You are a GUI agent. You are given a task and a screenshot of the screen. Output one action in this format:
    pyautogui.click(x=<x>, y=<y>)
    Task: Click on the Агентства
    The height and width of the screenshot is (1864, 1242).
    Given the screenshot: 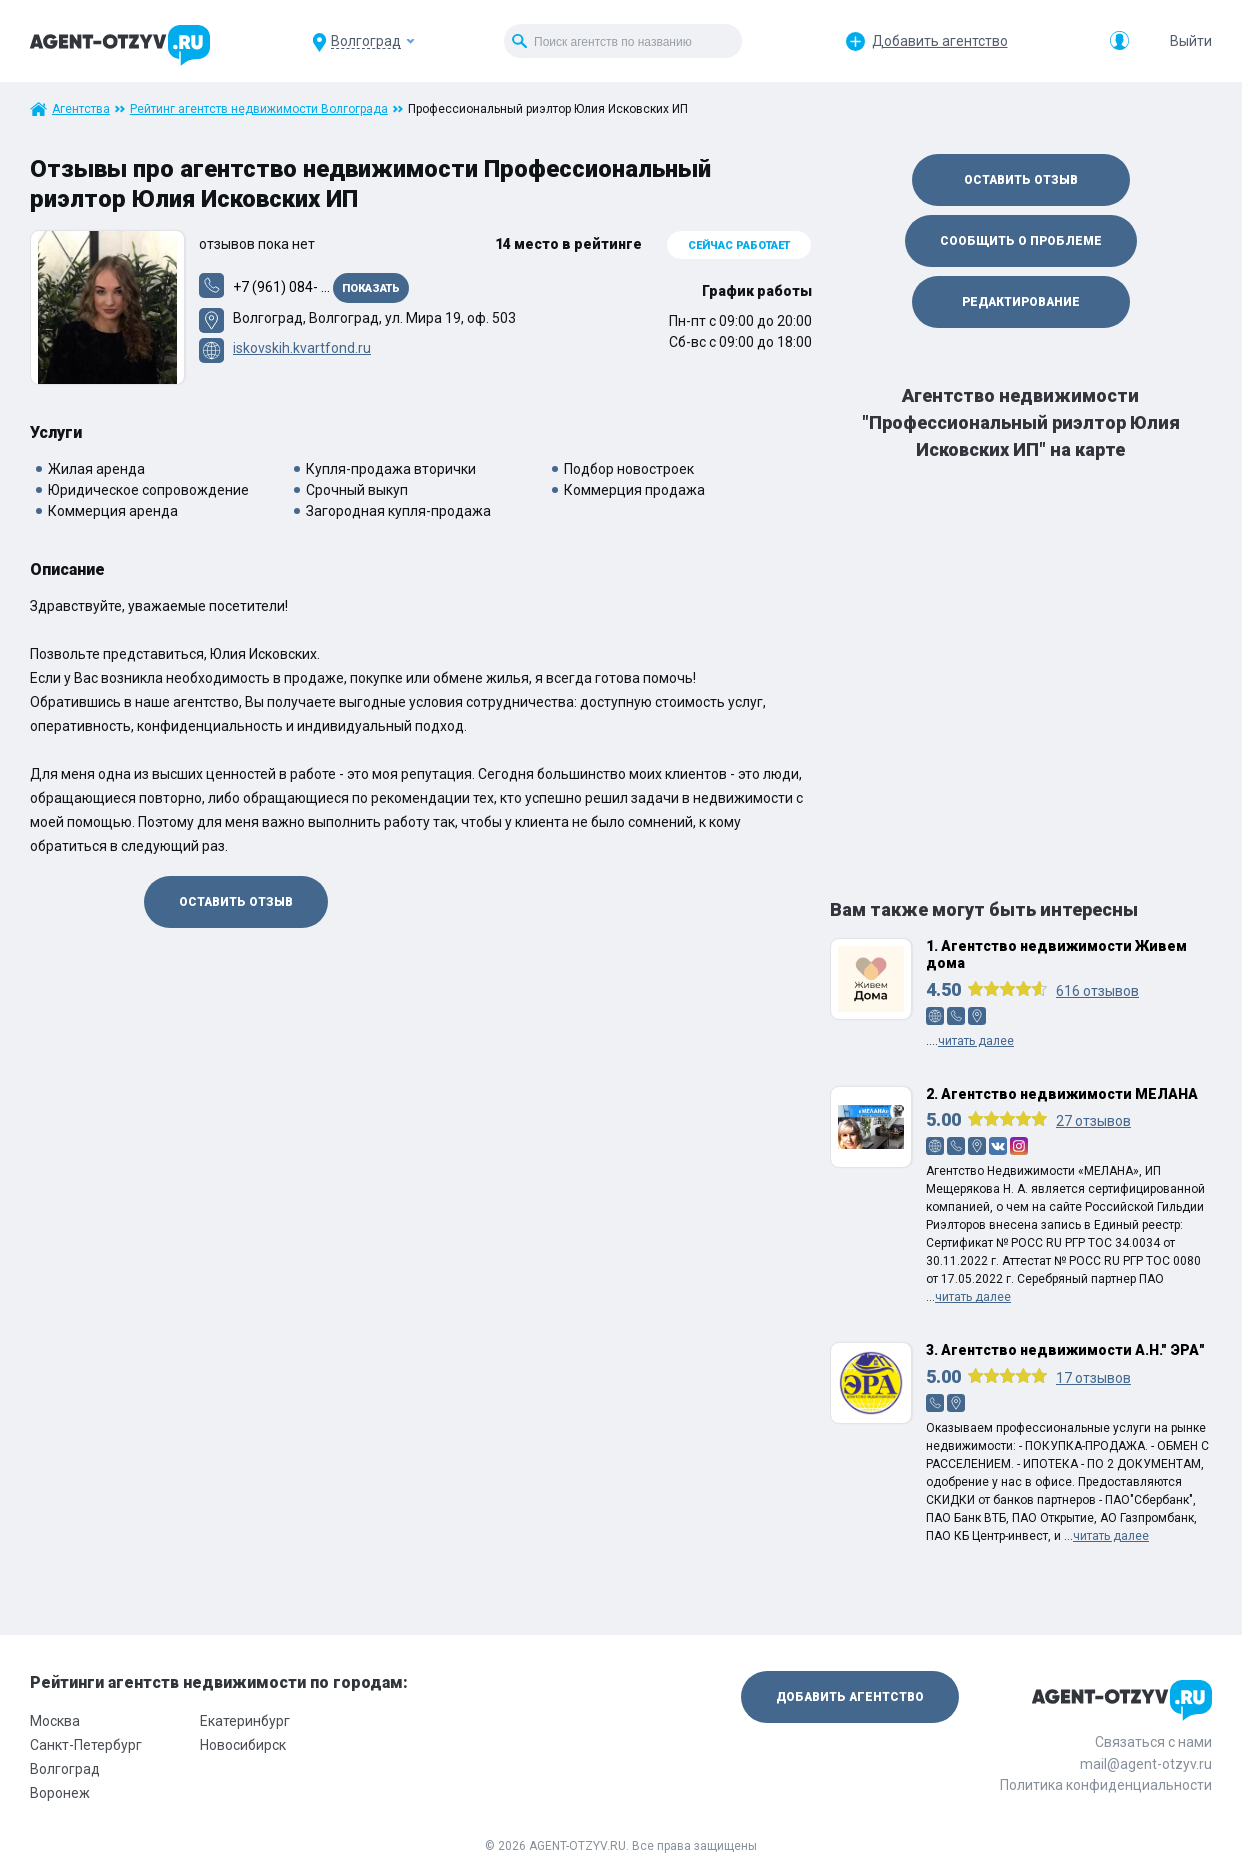 What is the action you would take?
    pyautogui.click(x=81, y=109)
    